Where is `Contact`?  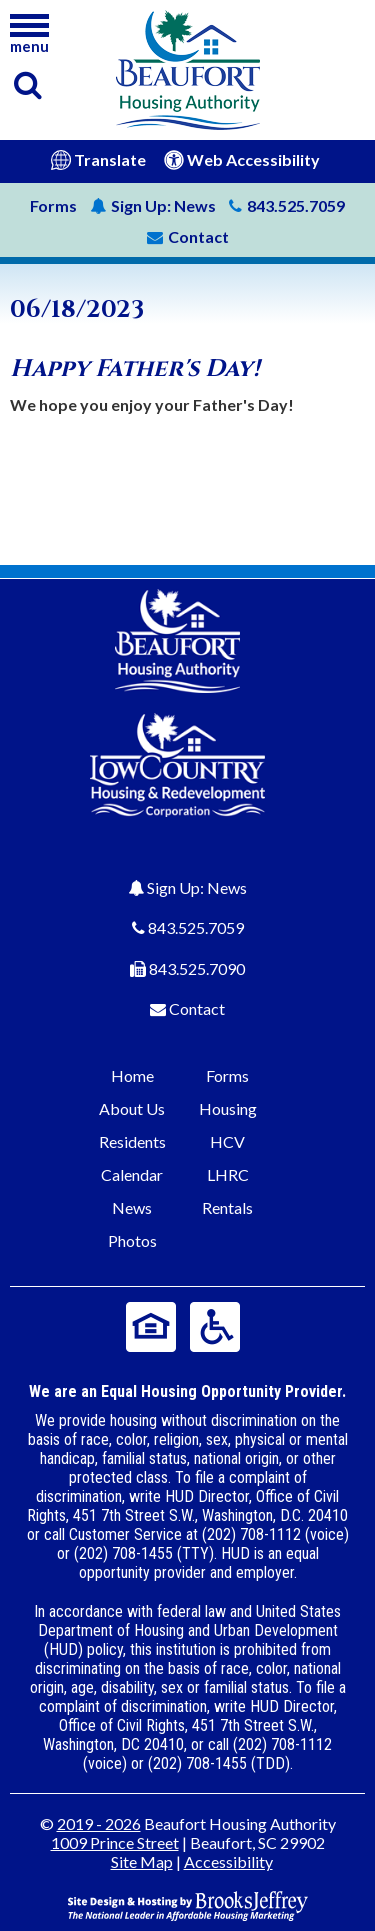
Contact is located at coordinates (197, 1008).